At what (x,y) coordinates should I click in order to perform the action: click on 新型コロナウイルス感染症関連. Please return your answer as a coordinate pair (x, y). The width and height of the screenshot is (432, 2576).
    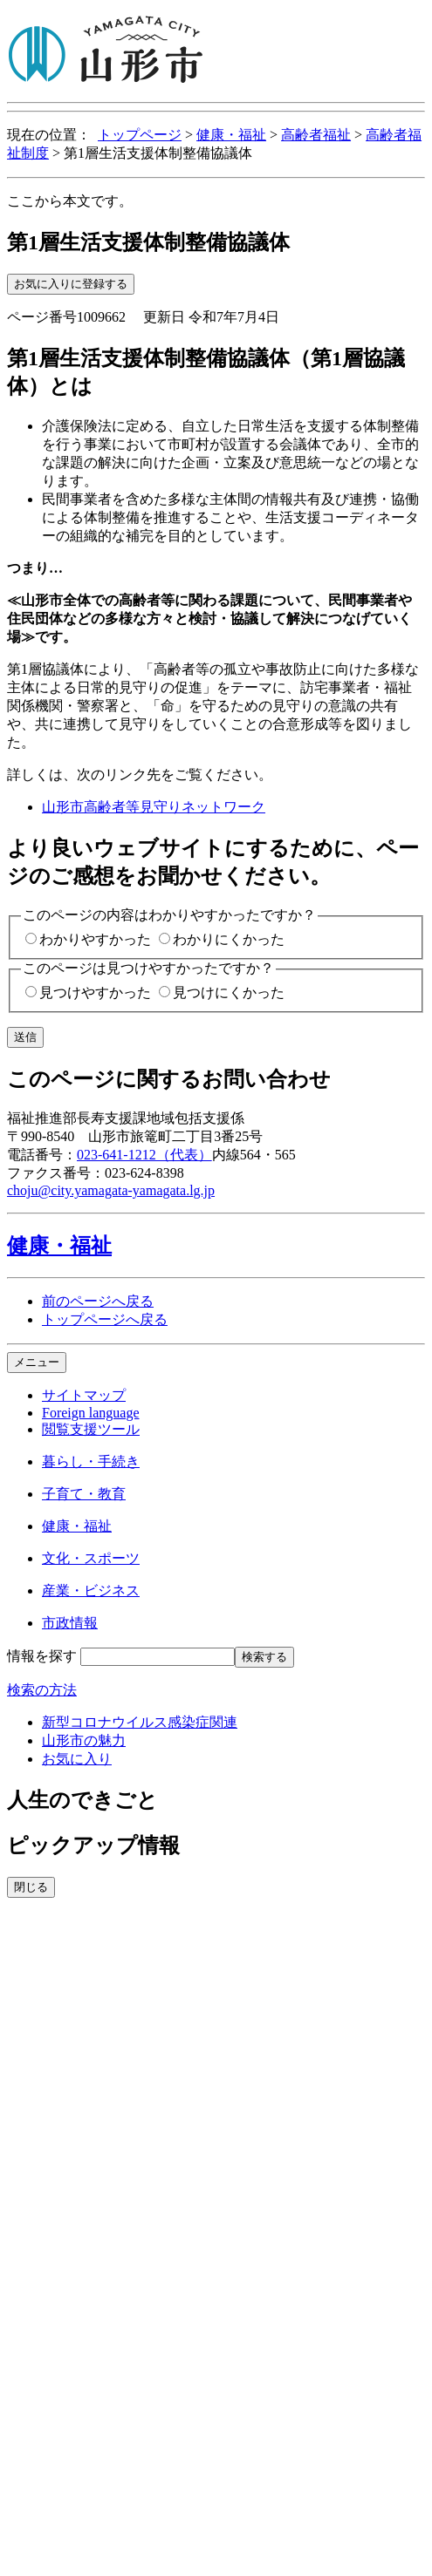
    Looking at the image, I should click on (139, 1722).